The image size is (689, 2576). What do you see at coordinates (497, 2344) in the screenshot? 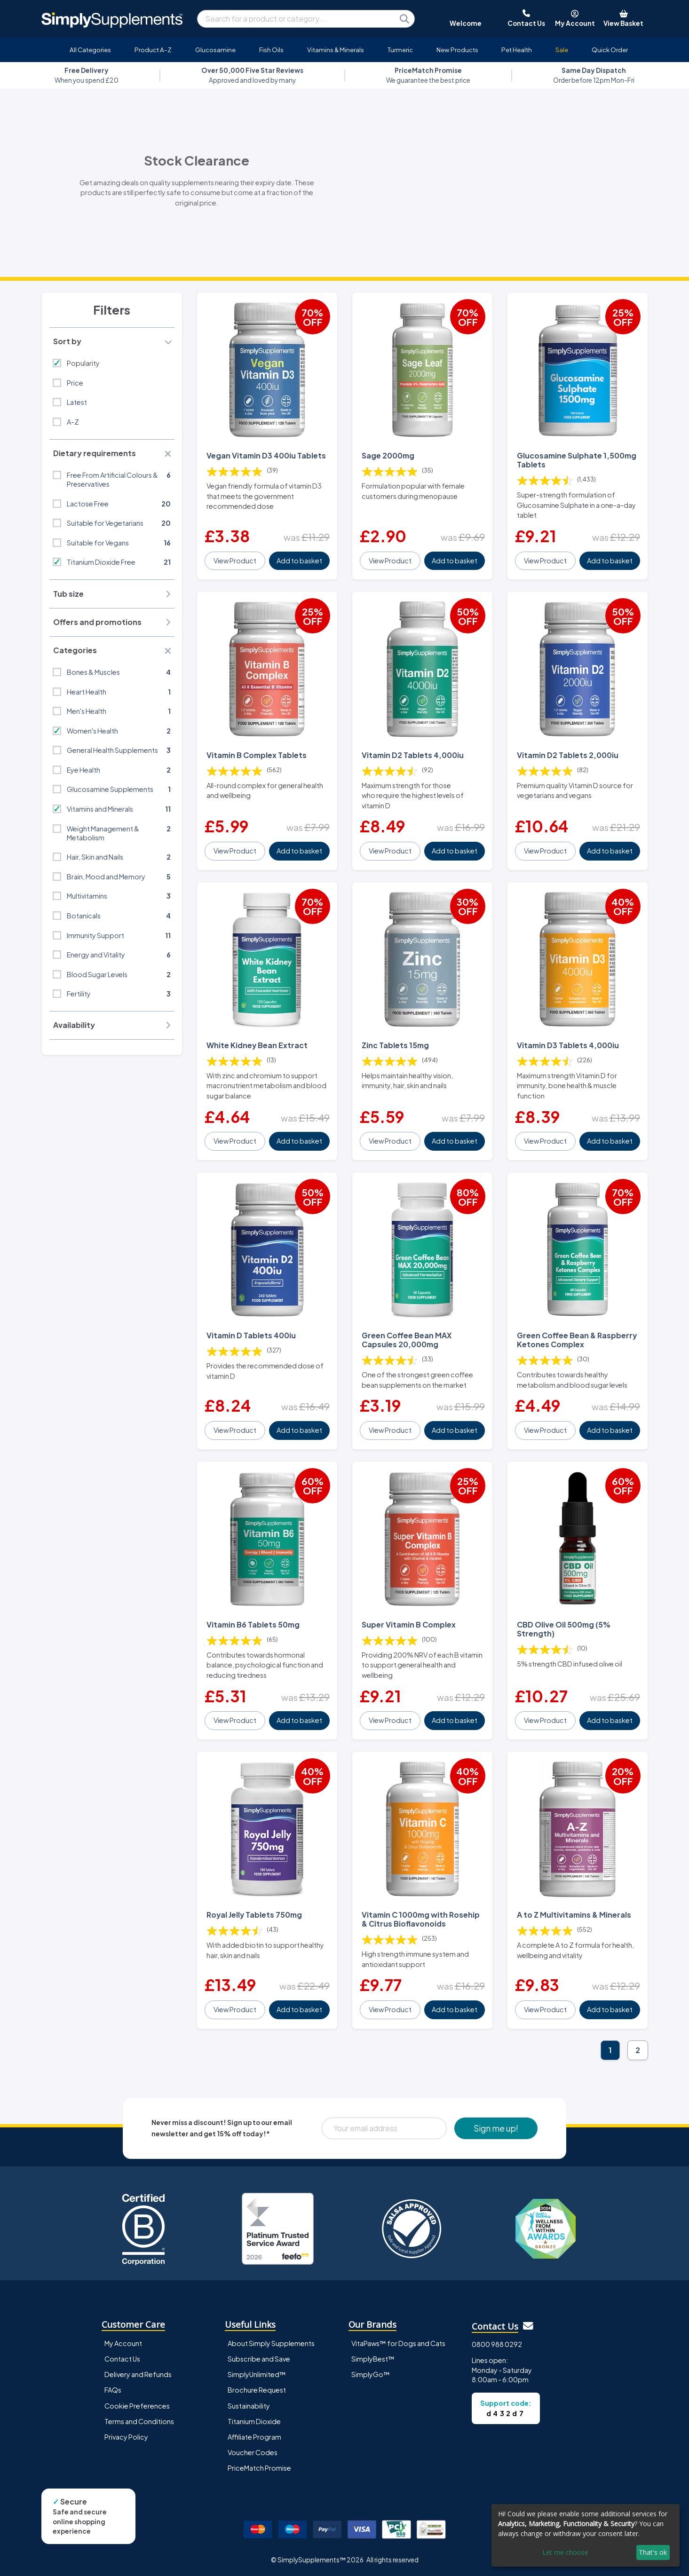
I see `0800 988 0292` at bounding box center [497, 2344].